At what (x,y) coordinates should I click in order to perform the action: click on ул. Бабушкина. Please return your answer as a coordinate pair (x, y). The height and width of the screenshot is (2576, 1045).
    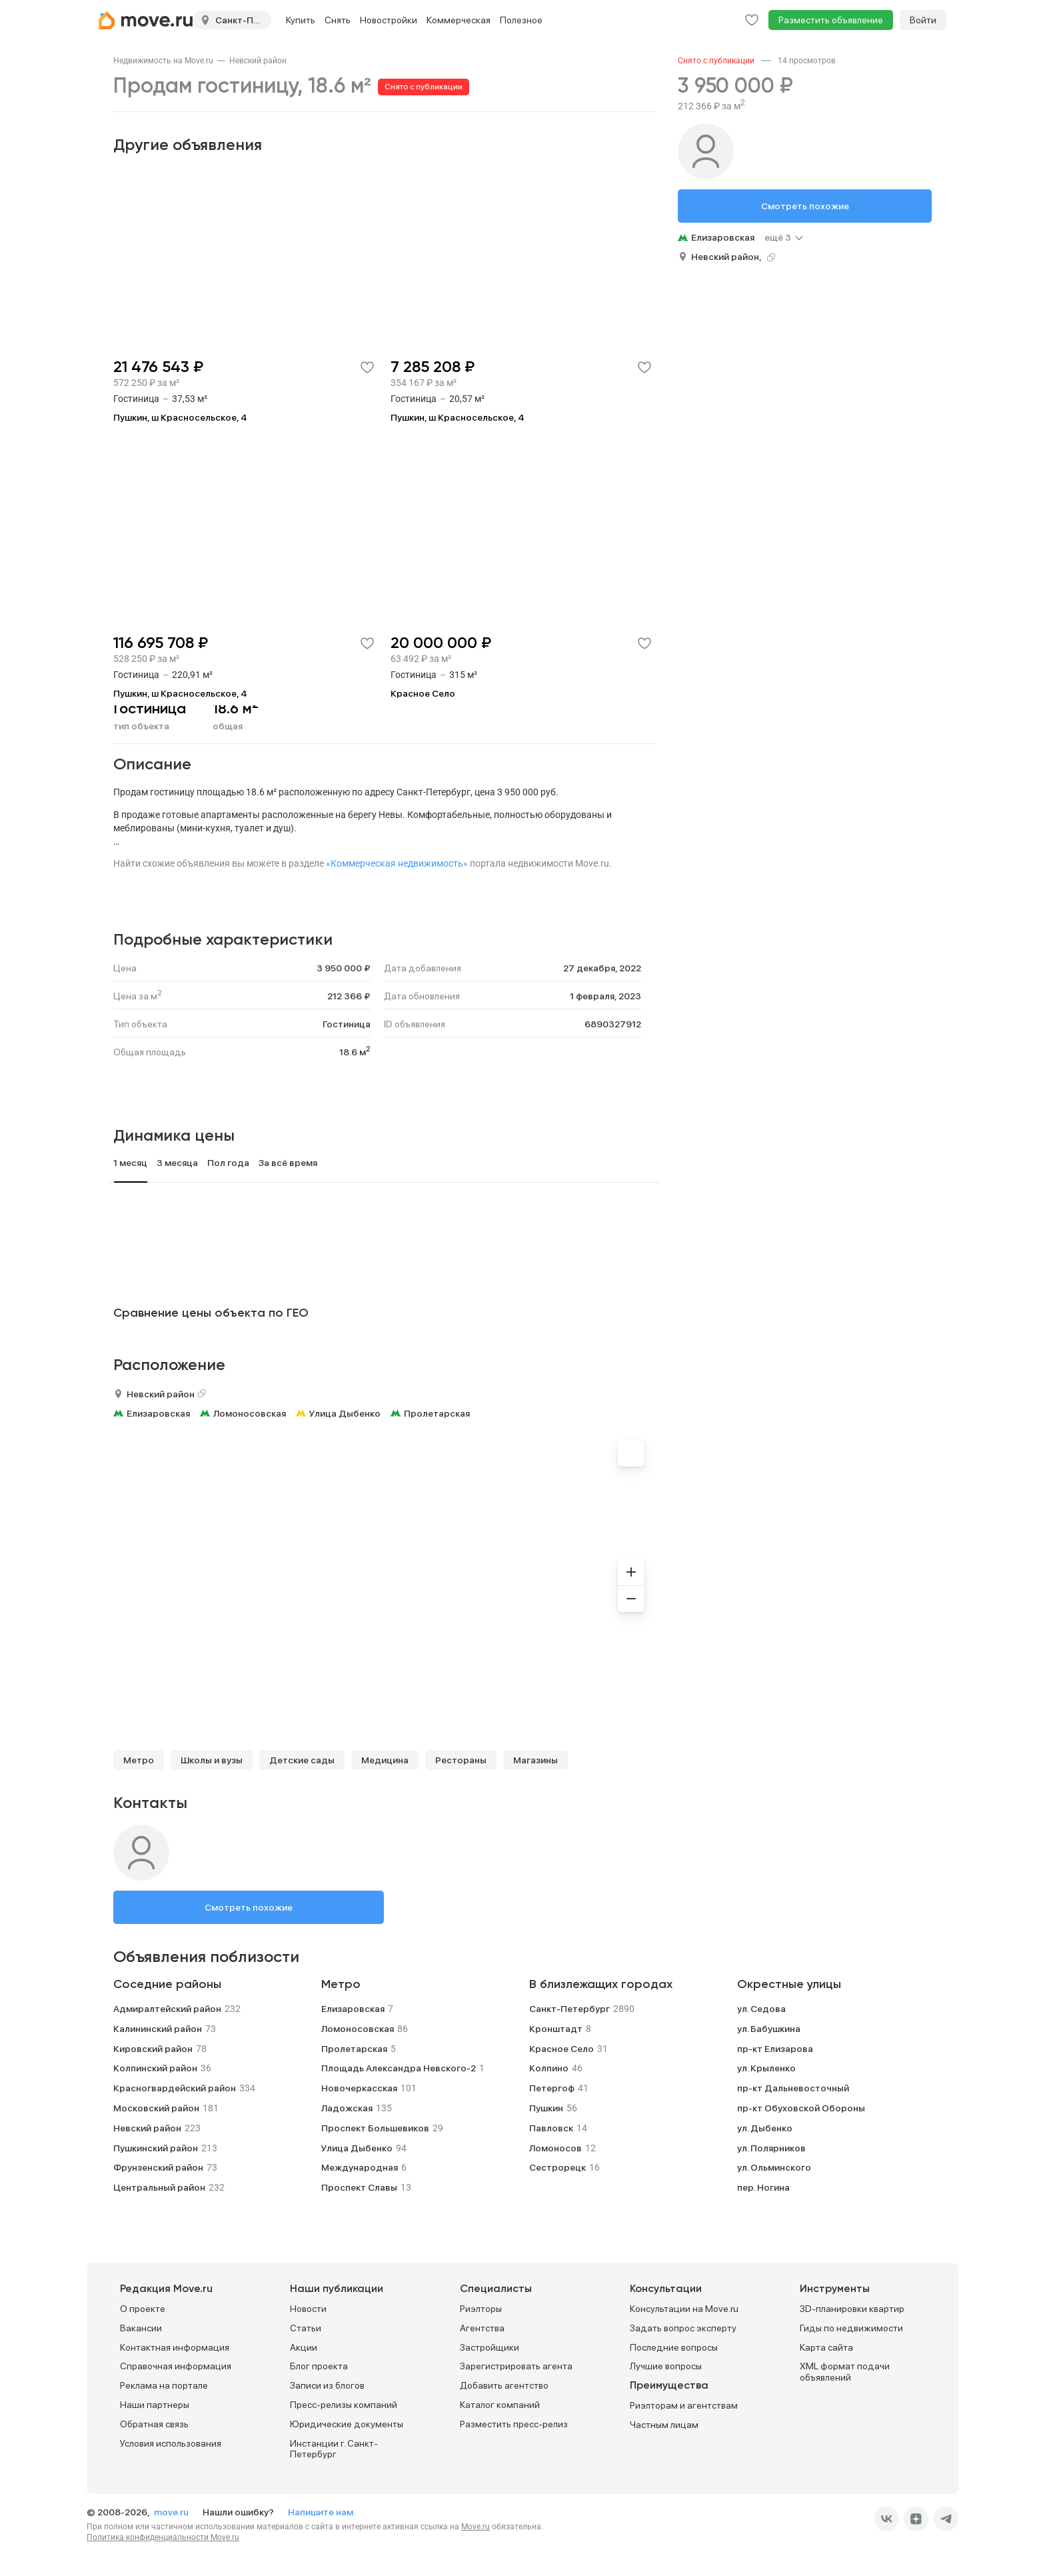
    Looking at the image, I should click on (768, 2028).